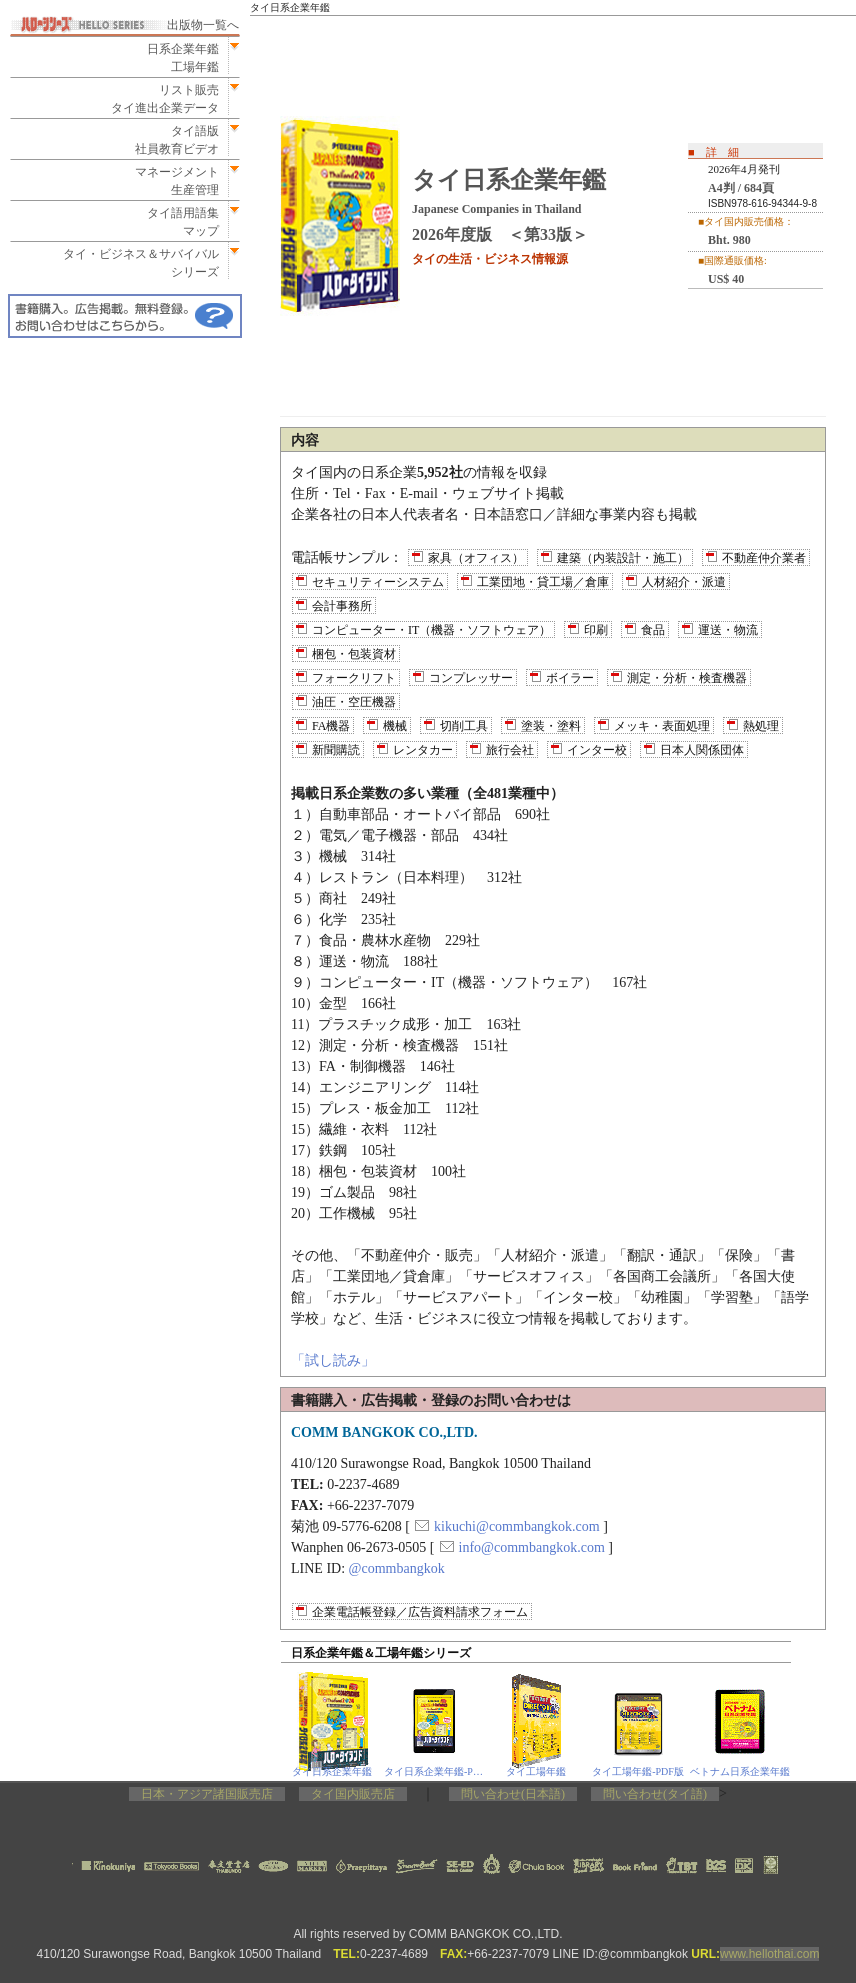 Image resolution: width=856 pixels, height=1983 pixels. What do you see at coordinates (333, 1360) in the screenshot?
I see `「試し読み」` at bounding box center [333, 1360].